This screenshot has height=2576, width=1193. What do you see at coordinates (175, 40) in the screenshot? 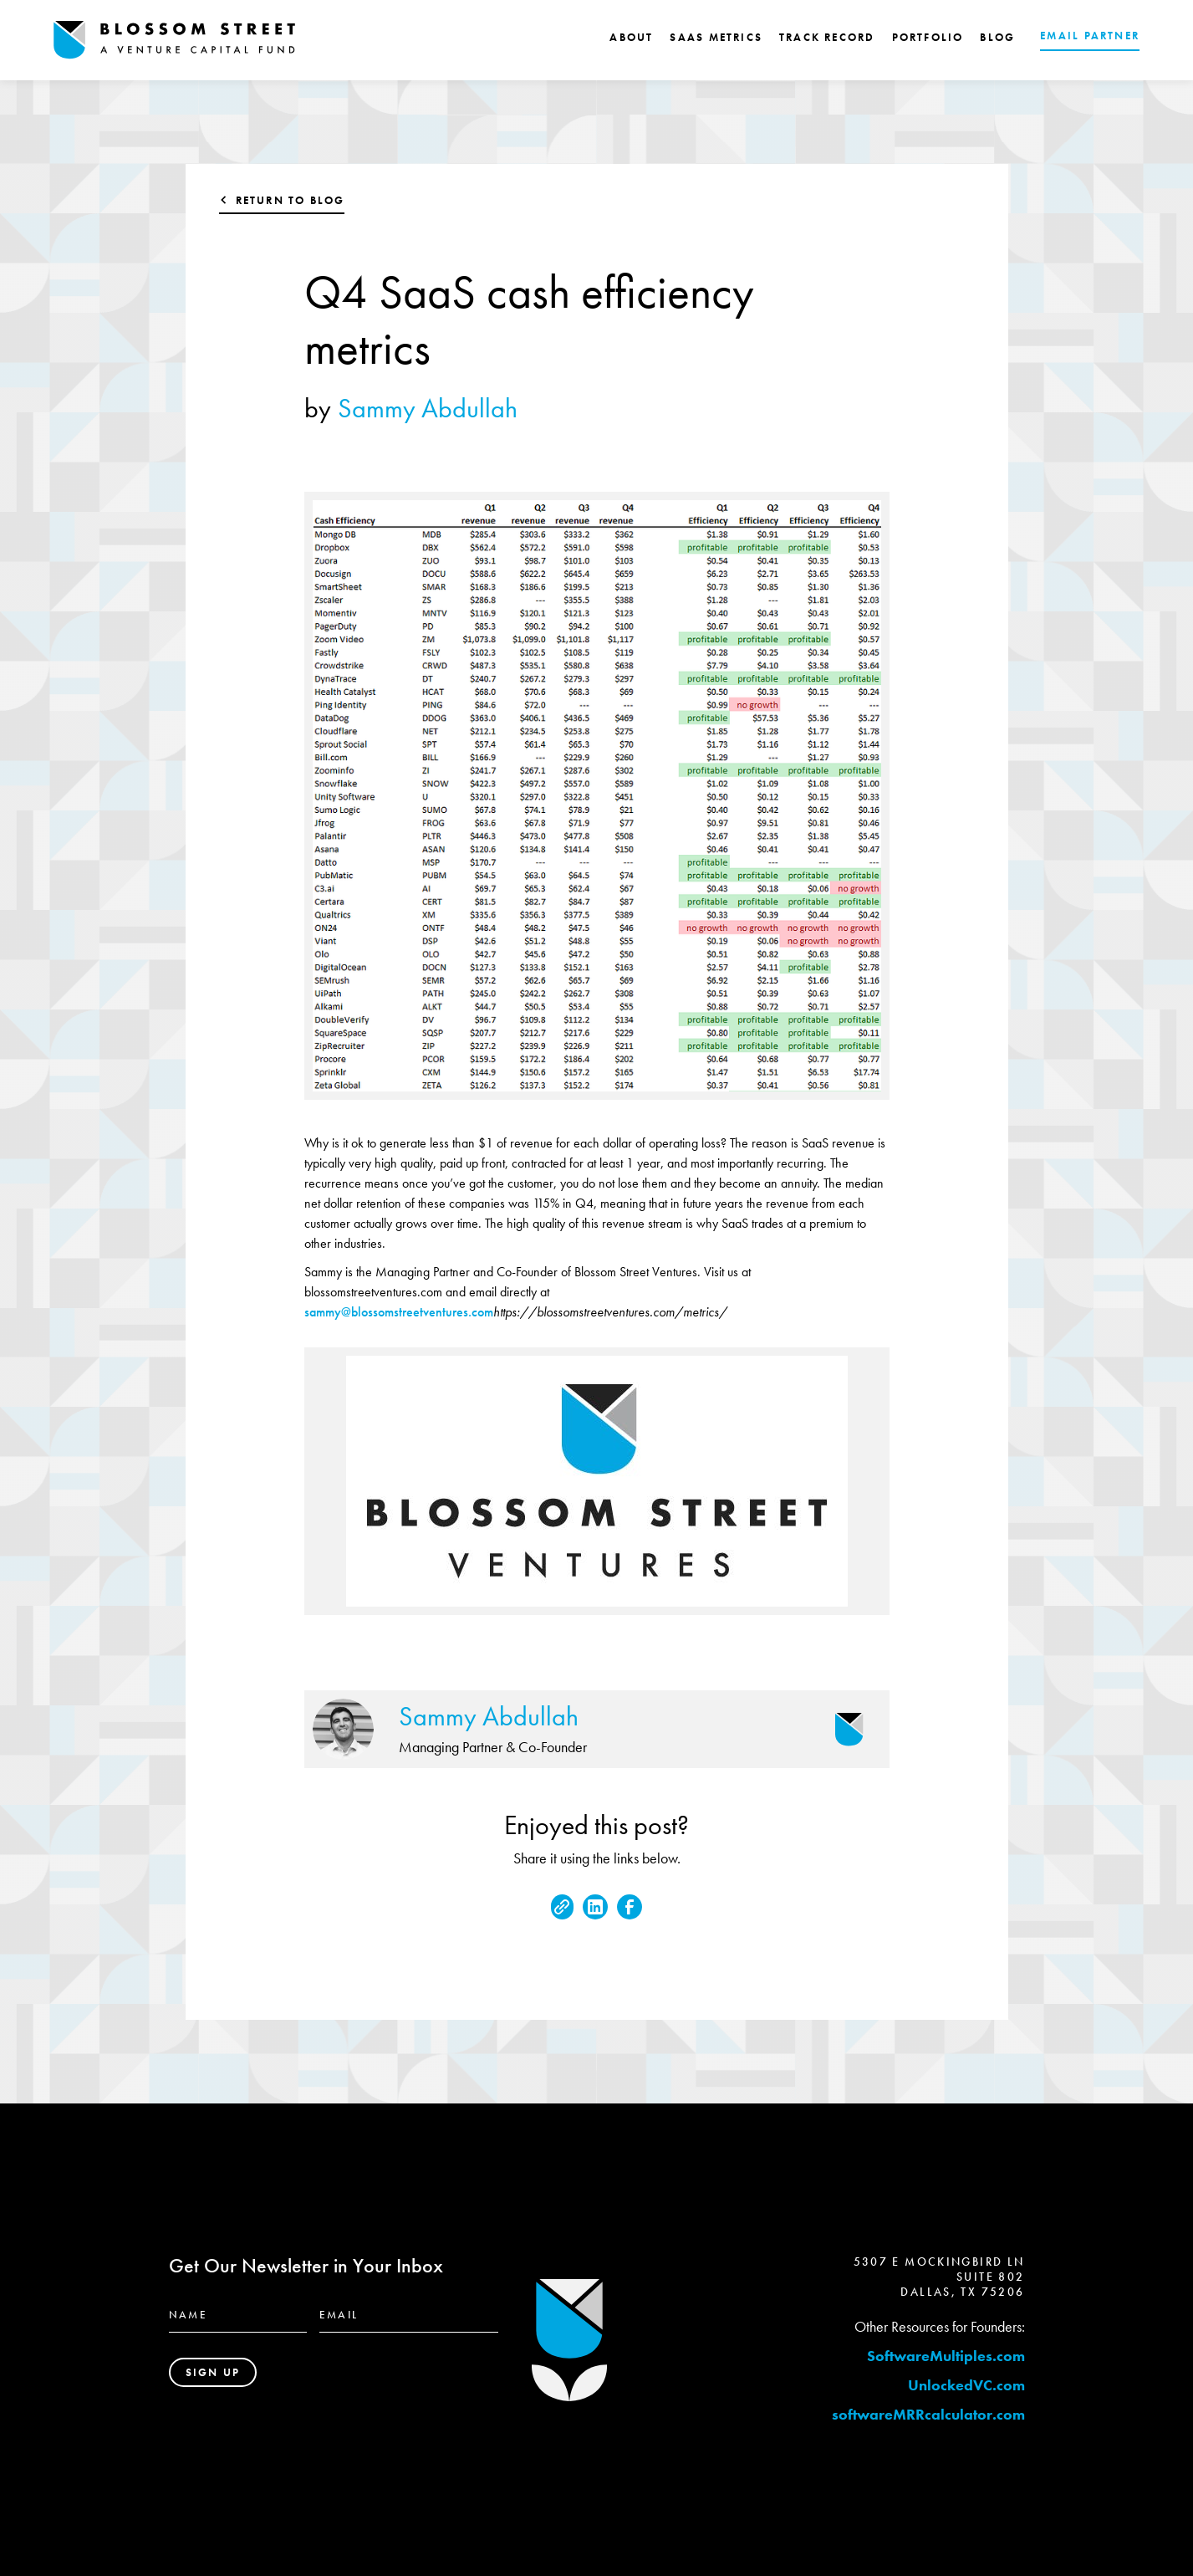
I see `[home]` at bounding box center [175, 40].